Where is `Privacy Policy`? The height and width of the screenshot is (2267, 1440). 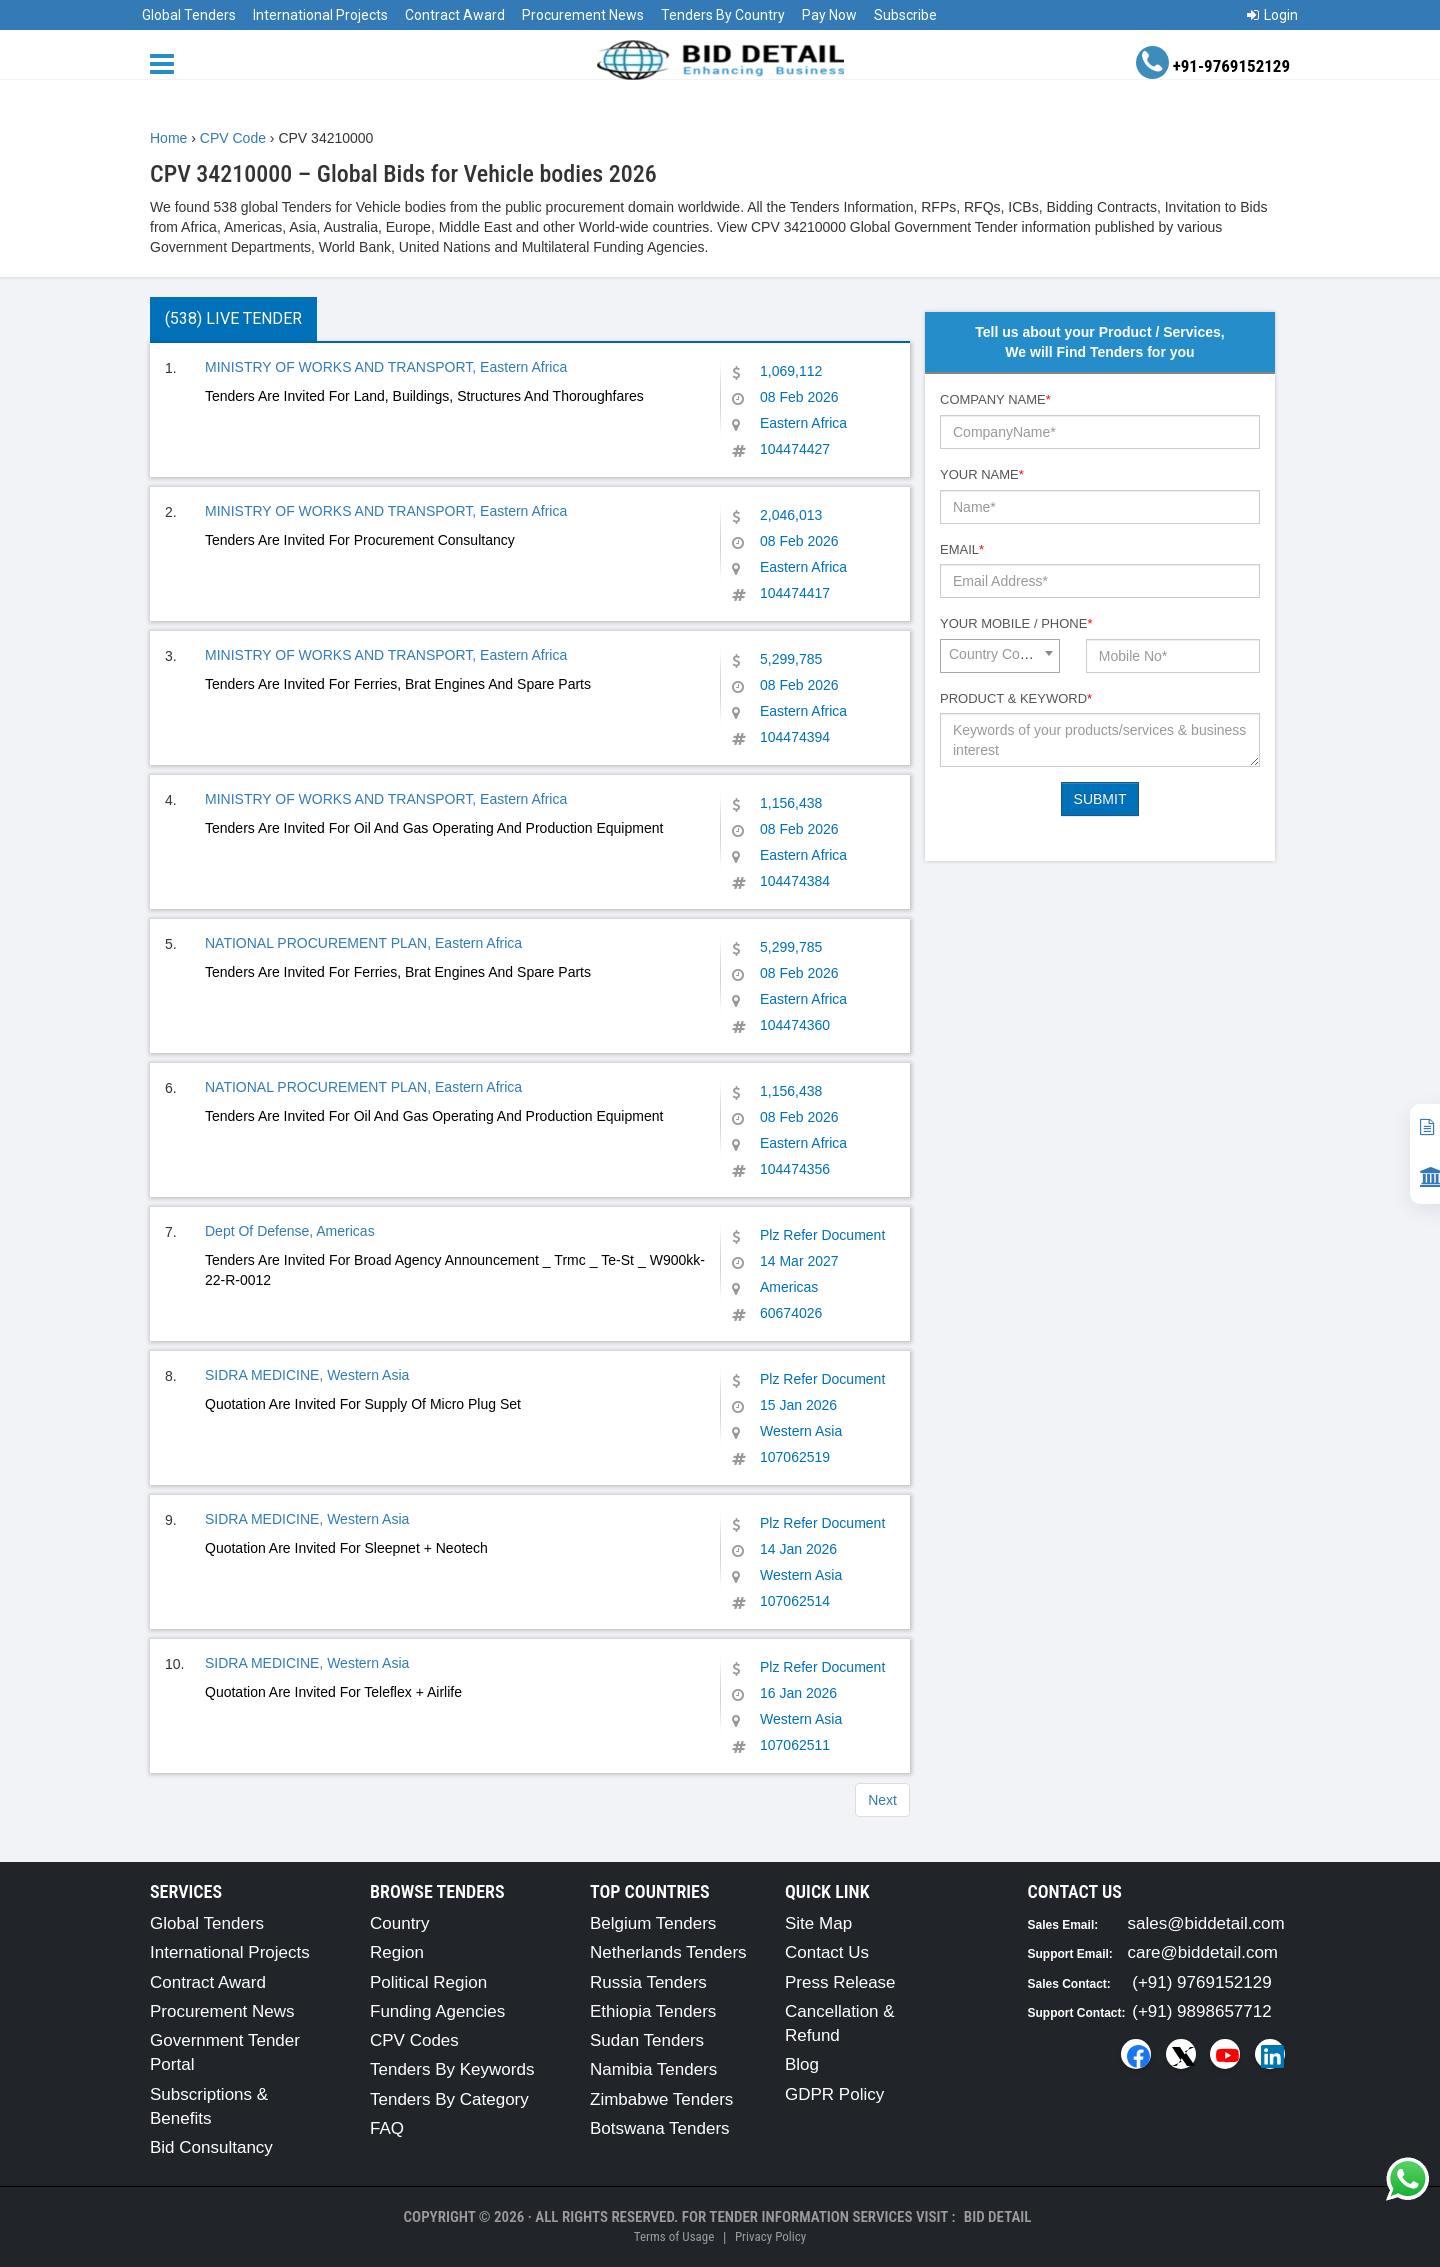
Privacy Policy is located at coordinates (770, 2236).